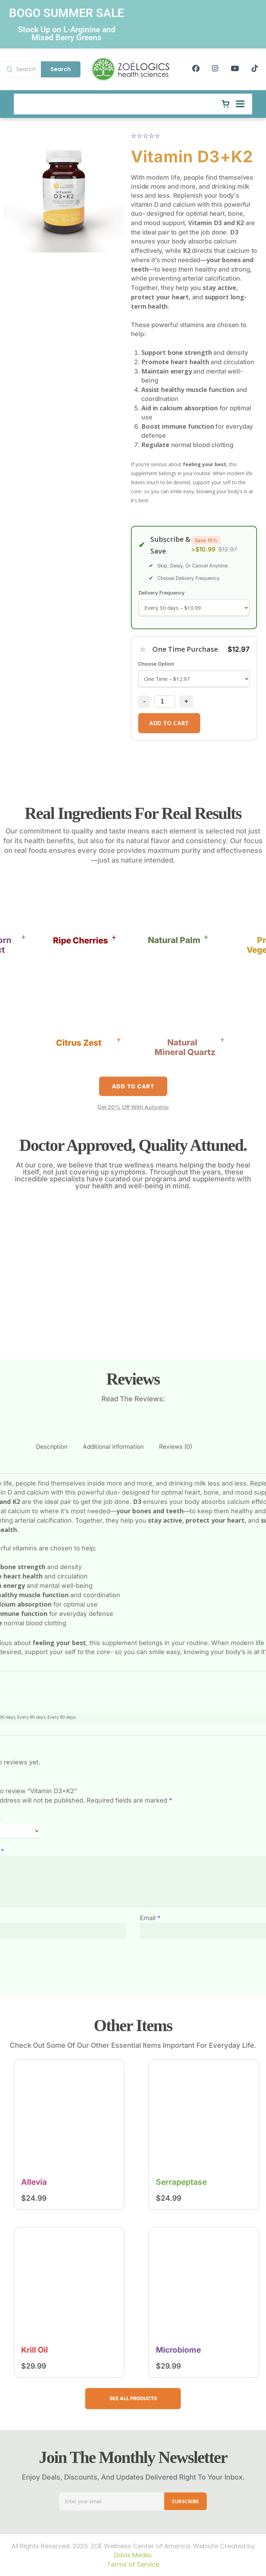  I want to click on Choose Option, so click(156, 664).